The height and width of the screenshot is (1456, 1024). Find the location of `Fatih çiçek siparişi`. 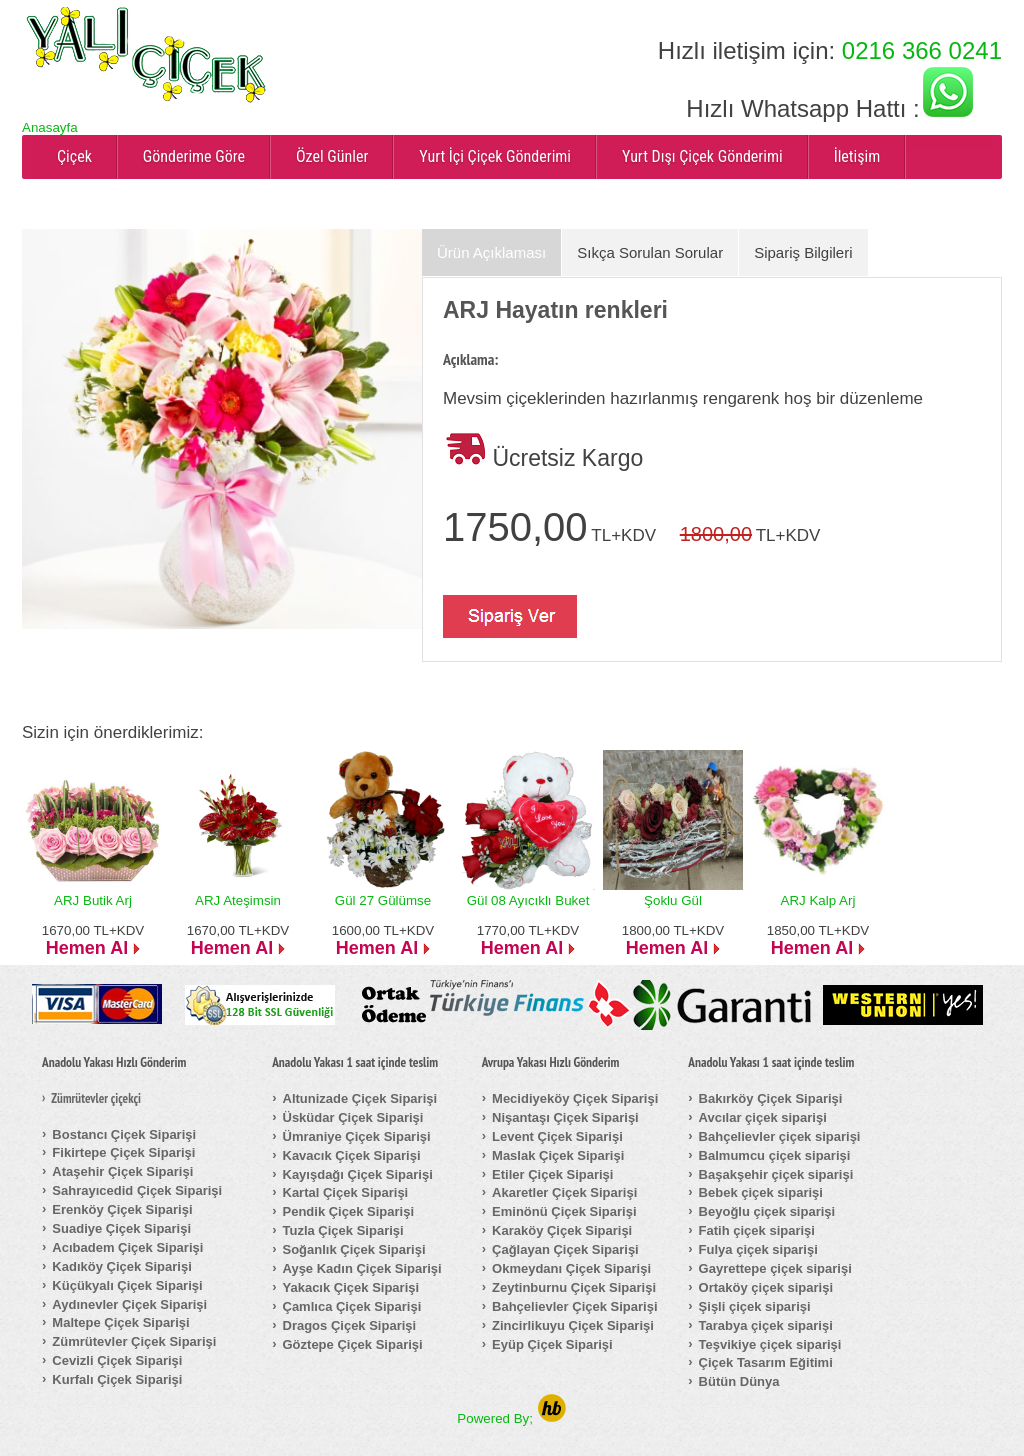

Fatih çiçek siparişi is located at coordinates (757, 1230).